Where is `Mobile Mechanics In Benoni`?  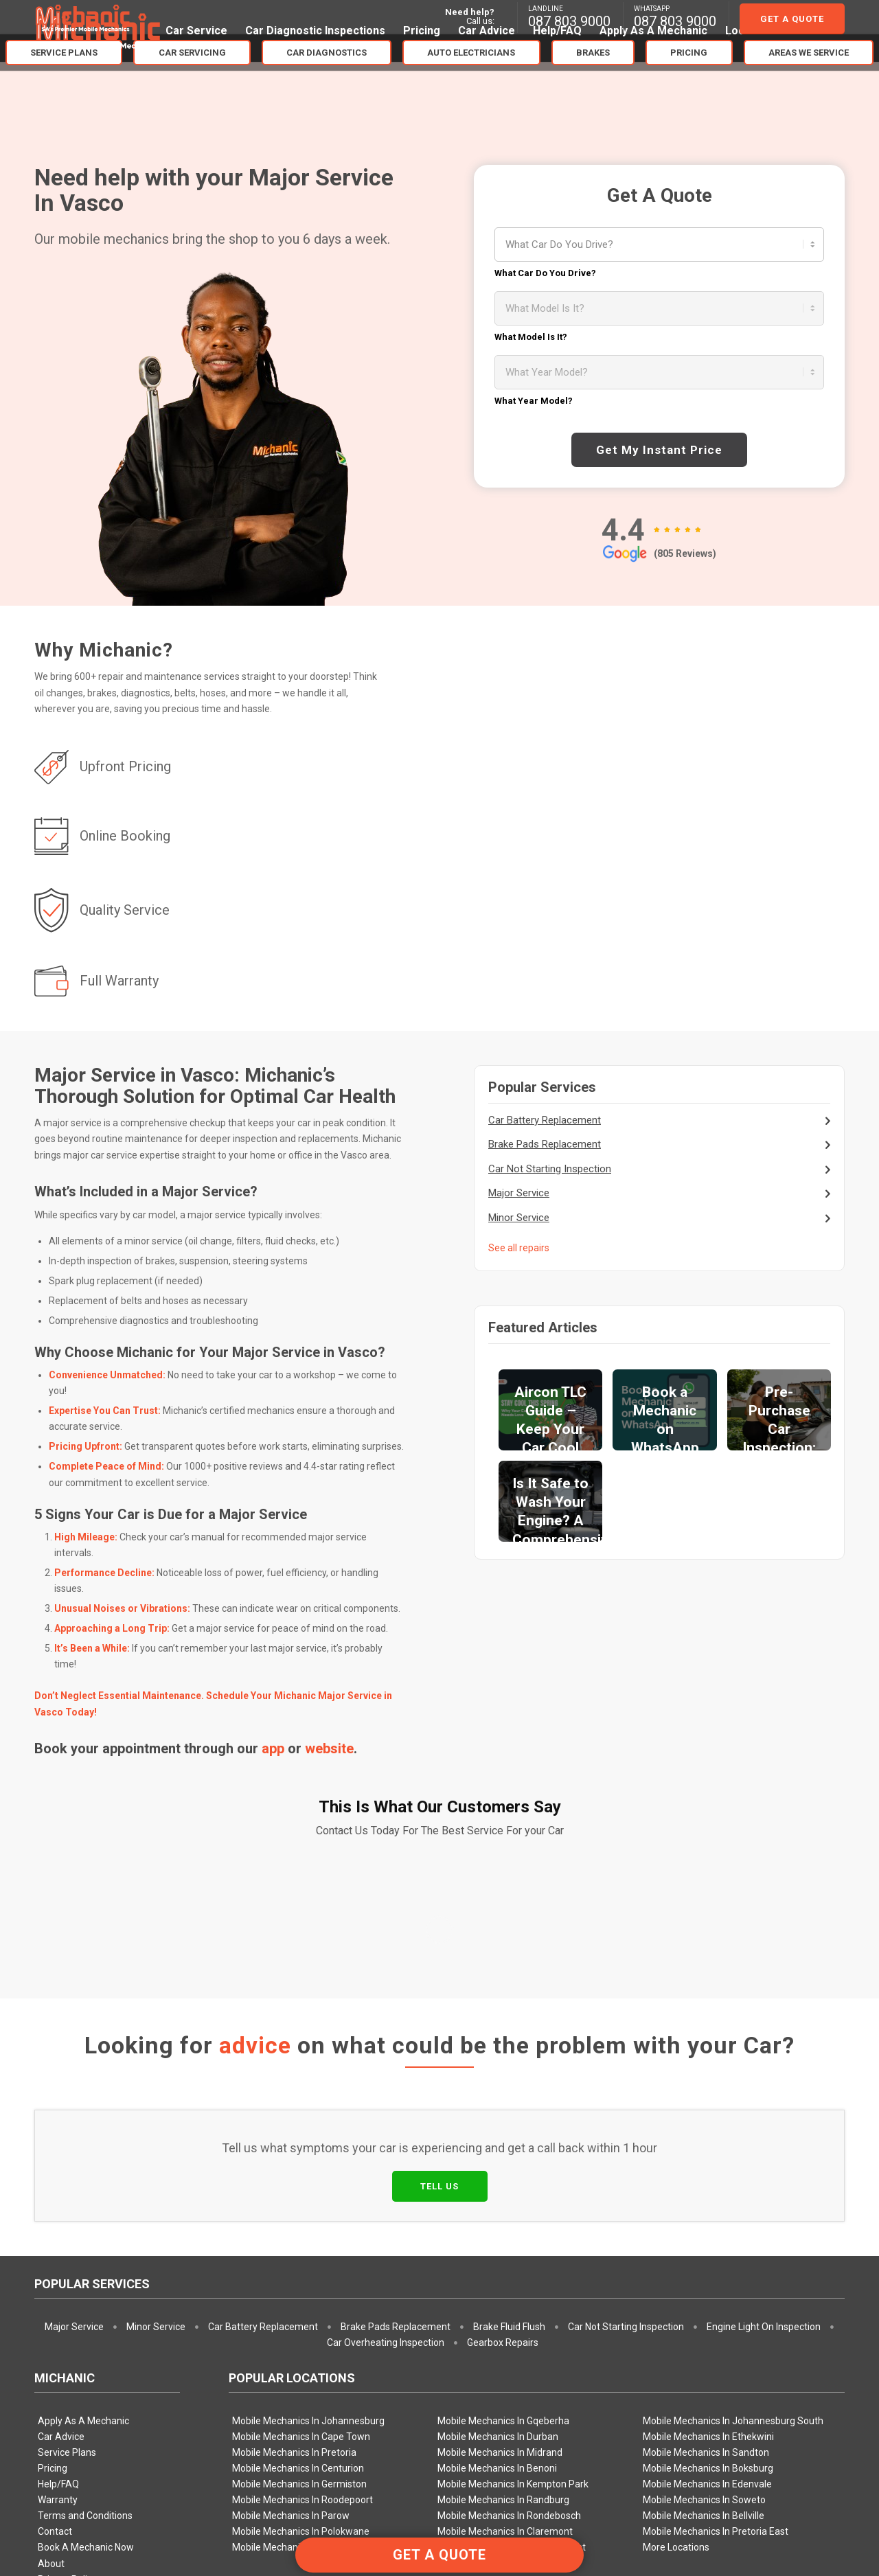 Mobile Mechanics In Benoni is located at coordinates (497, 2266).